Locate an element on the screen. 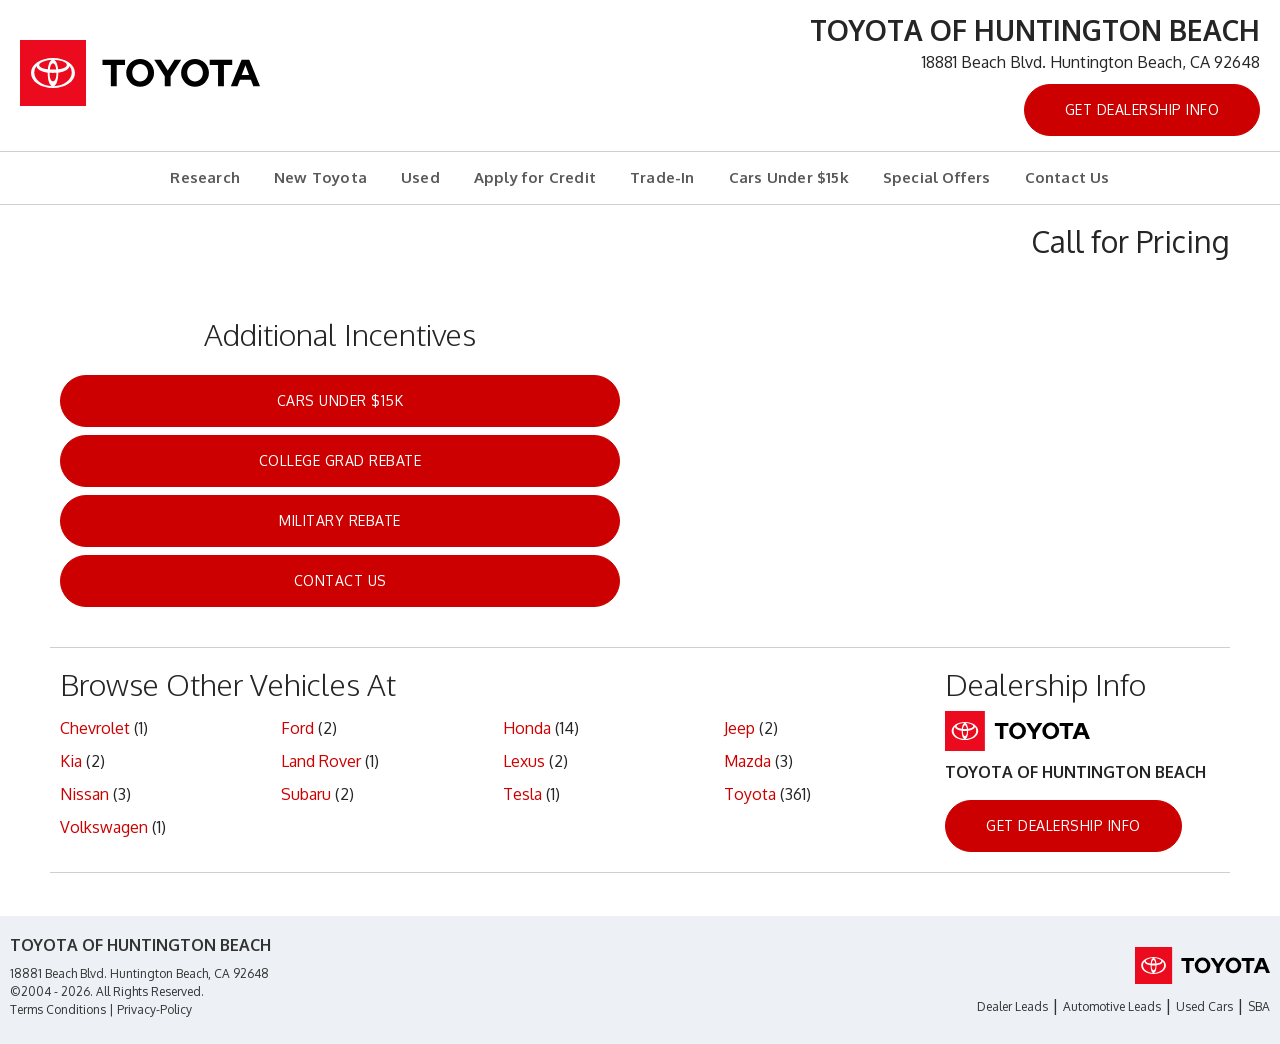 This screenshot has height=1044, width=1280. Ford is located at coordinates (297, 728).